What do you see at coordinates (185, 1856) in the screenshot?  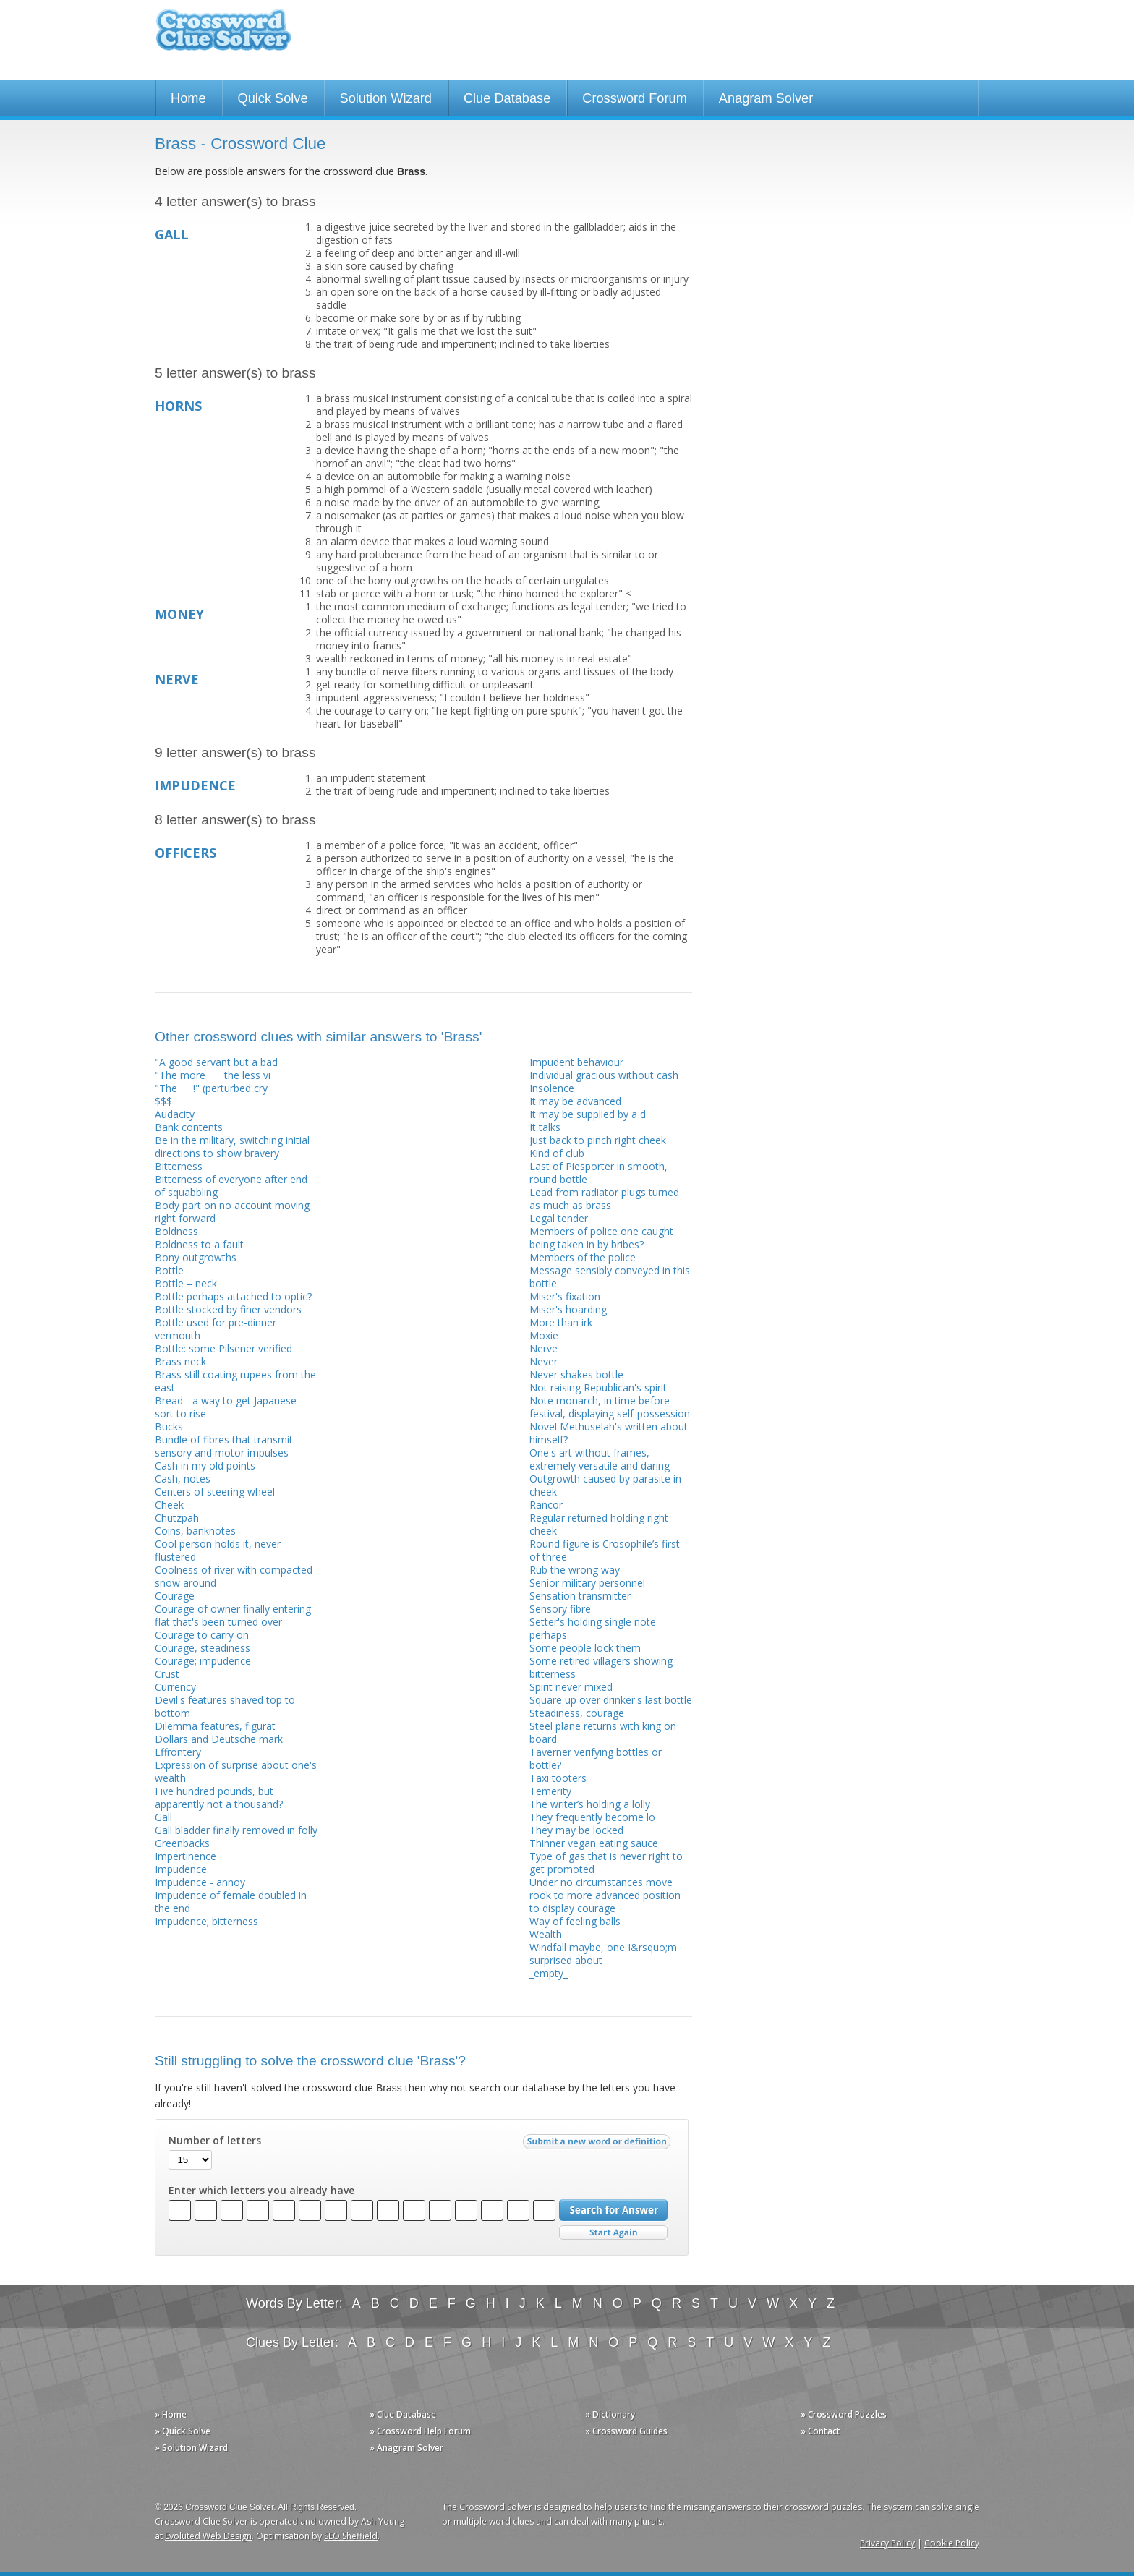 I see `Impertinence` at bounding box center [185, 1856].